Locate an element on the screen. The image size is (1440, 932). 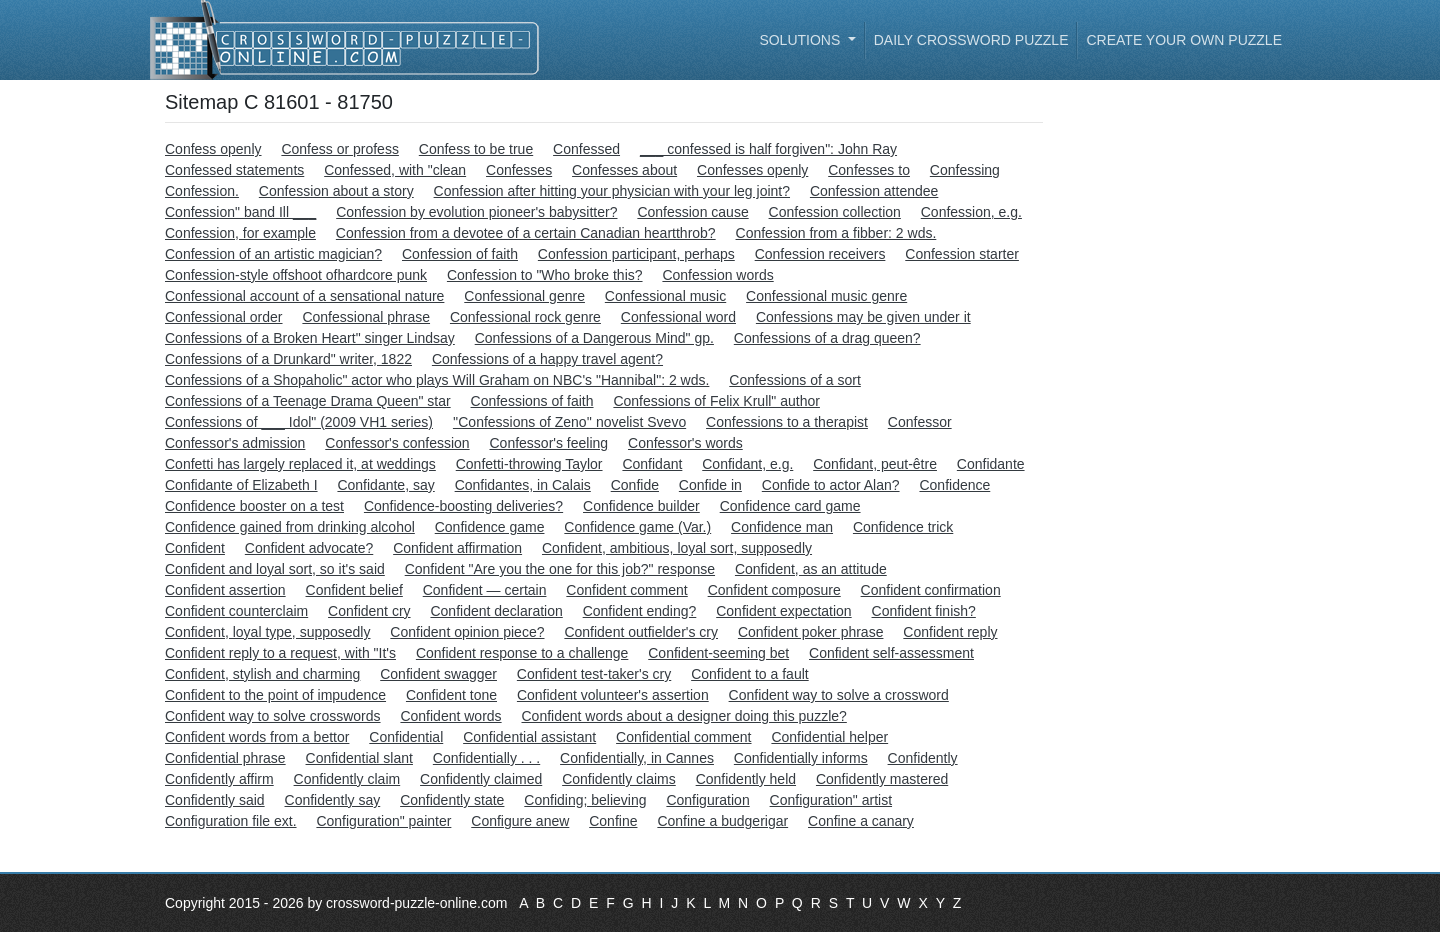
Confessional account of a sensational nature is located at coordinates (304, 296).